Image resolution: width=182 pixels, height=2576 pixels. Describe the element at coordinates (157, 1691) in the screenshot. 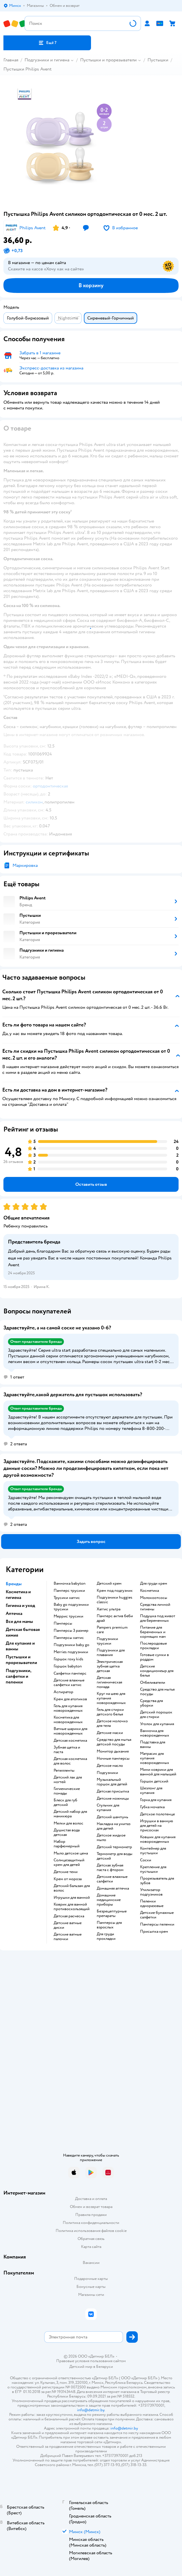

I see `средство для мытья посуды` at that location.